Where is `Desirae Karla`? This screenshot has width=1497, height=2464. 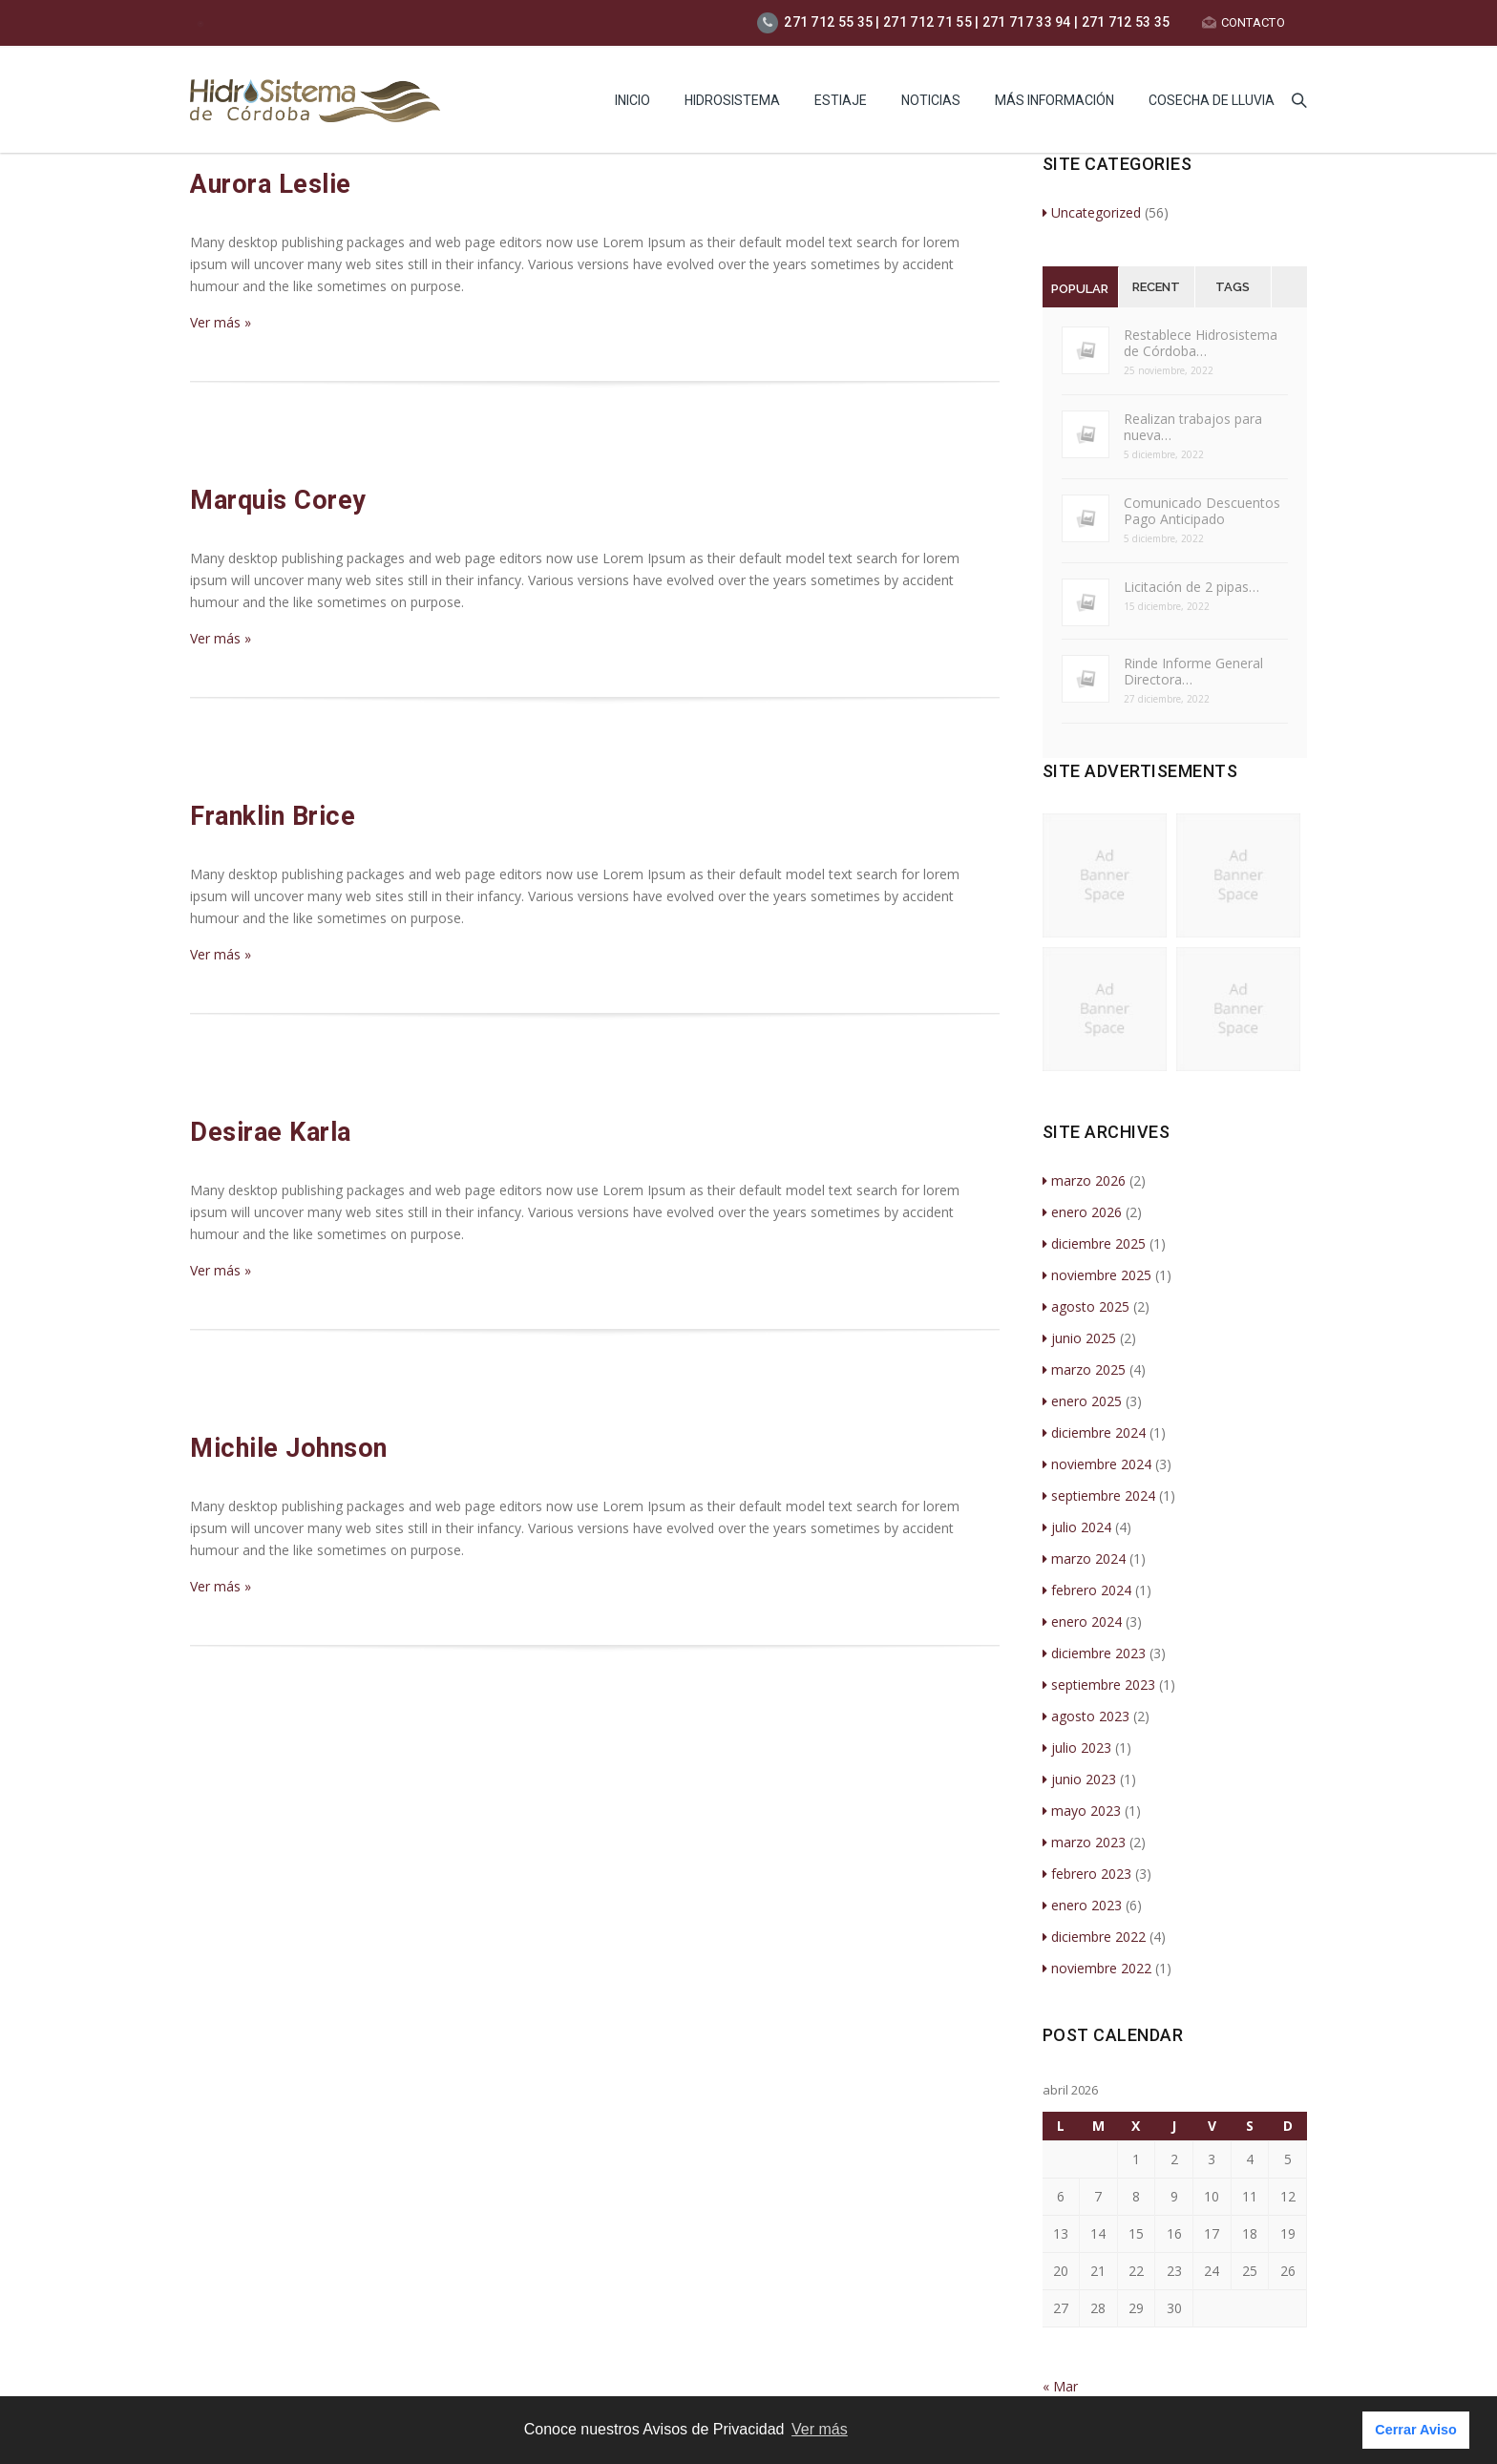
Desirae Karla is located at coordinates (270, 1132).